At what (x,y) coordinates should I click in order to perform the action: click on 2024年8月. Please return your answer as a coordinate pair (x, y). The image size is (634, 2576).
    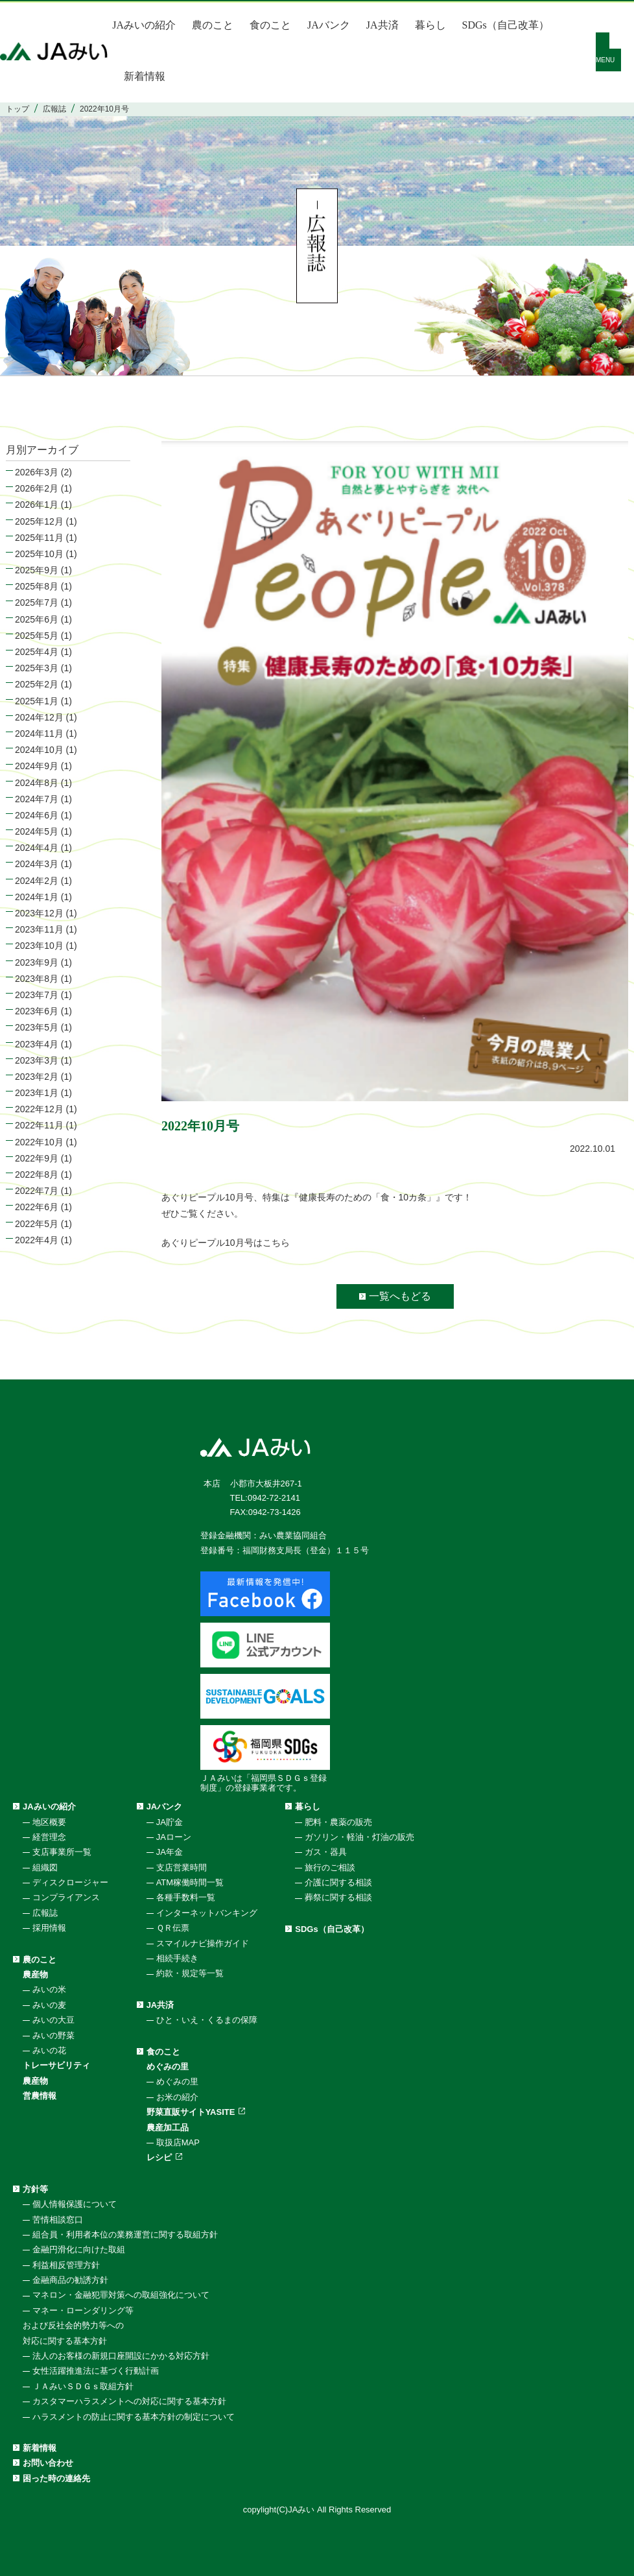
    Looking at the image, I should click on (36, 783).